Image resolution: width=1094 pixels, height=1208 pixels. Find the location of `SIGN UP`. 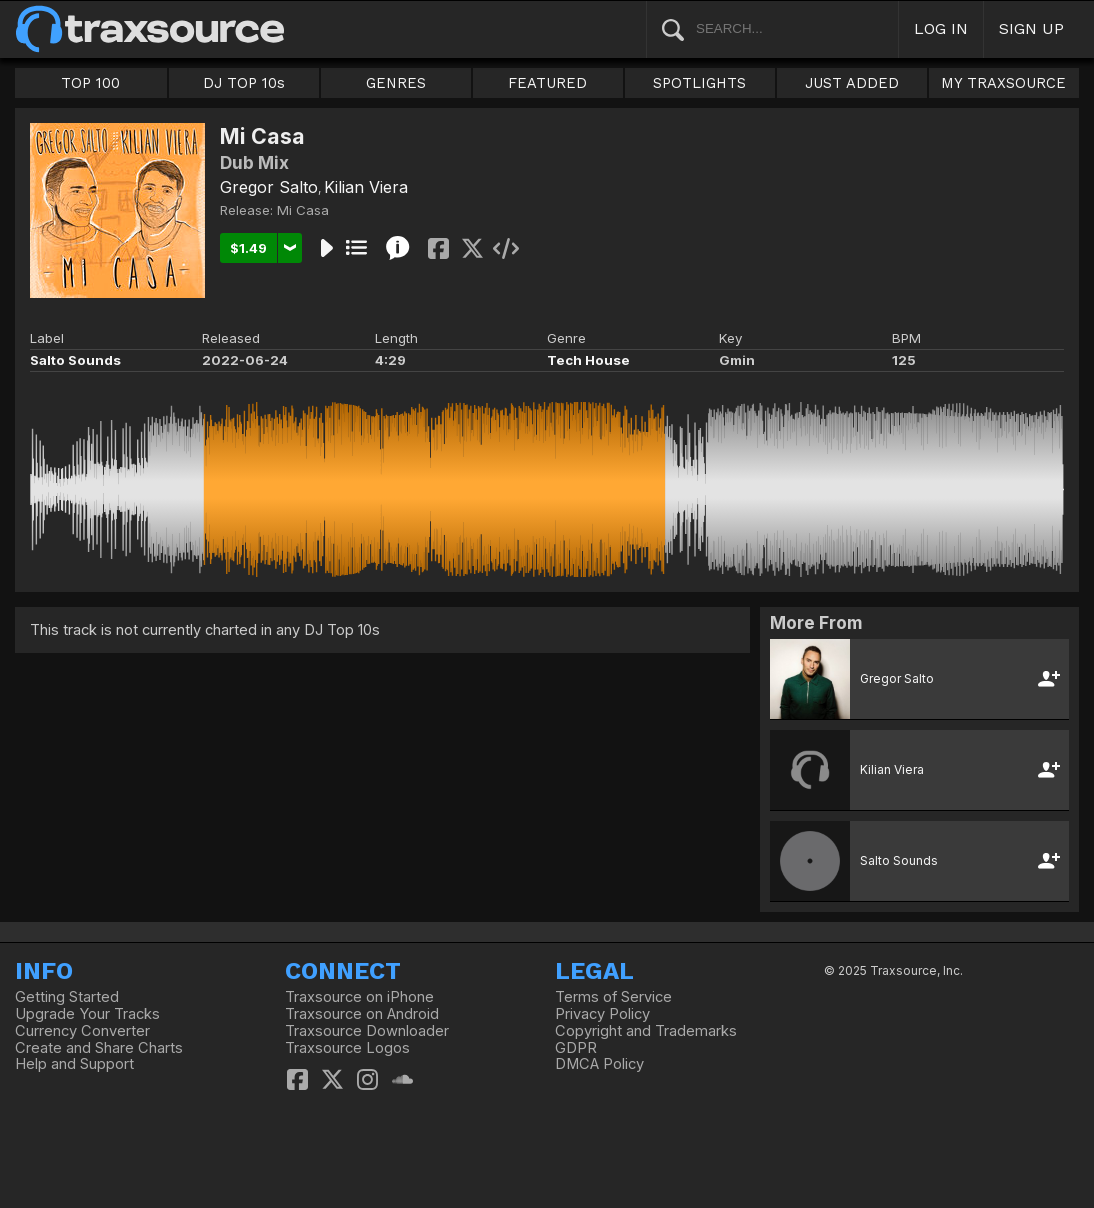

SIGN UP is located at coordinates (1031, 28).